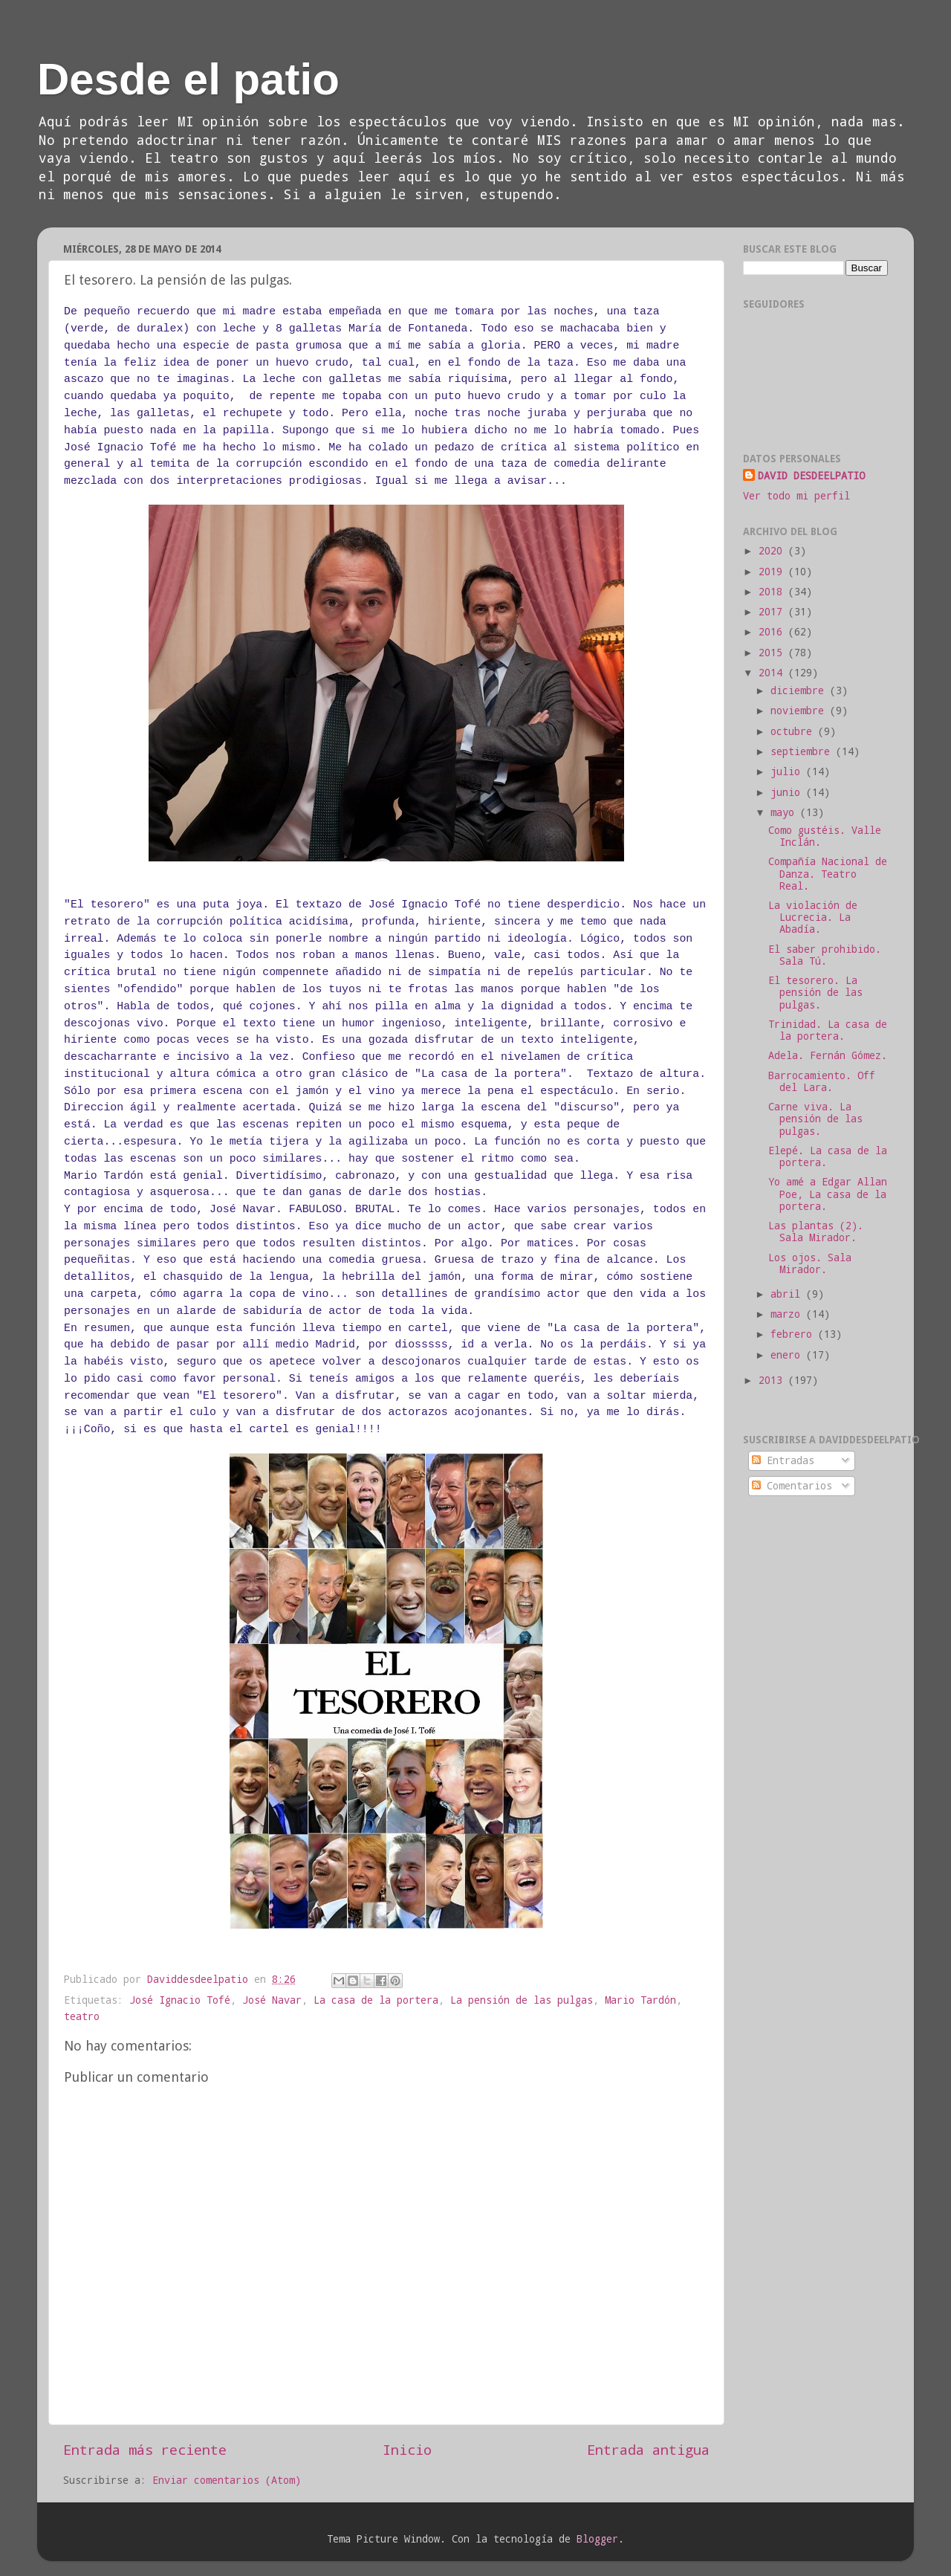 This screenshot has width=951, height=2576. I want to click on Las plantas (2). Sala Mirador., so click(815, 1231).